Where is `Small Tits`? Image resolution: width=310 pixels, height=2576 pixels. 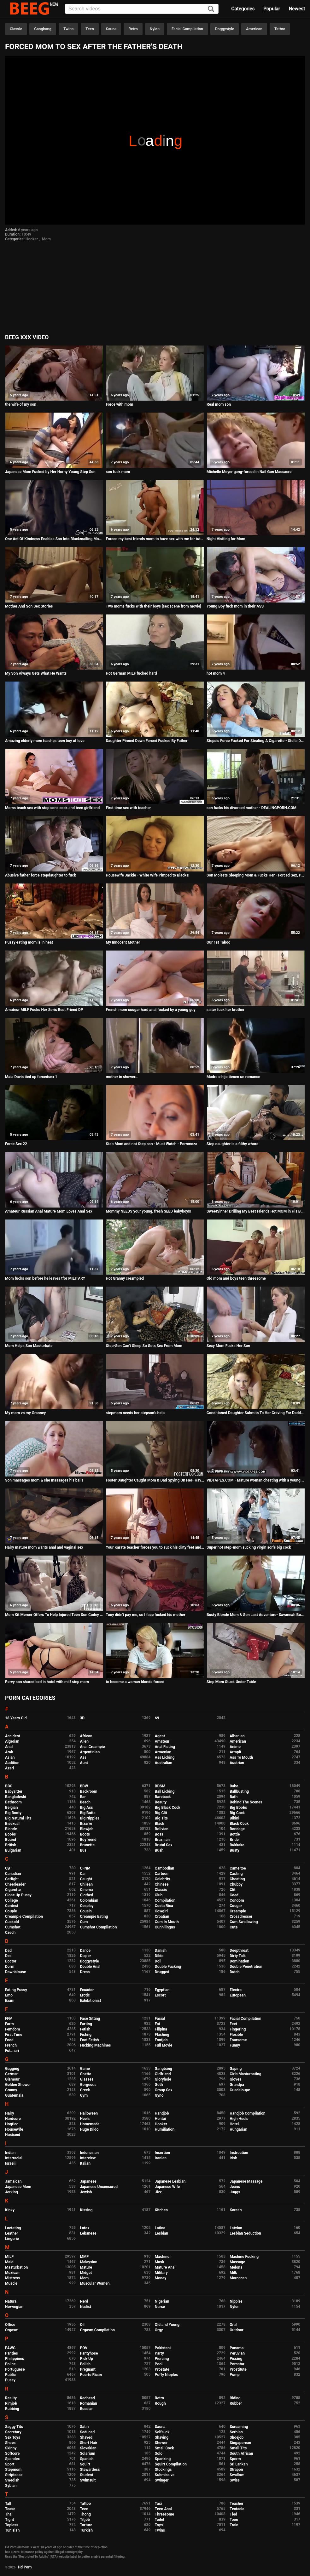 Small Tits is located at coordinates (238, 2448).